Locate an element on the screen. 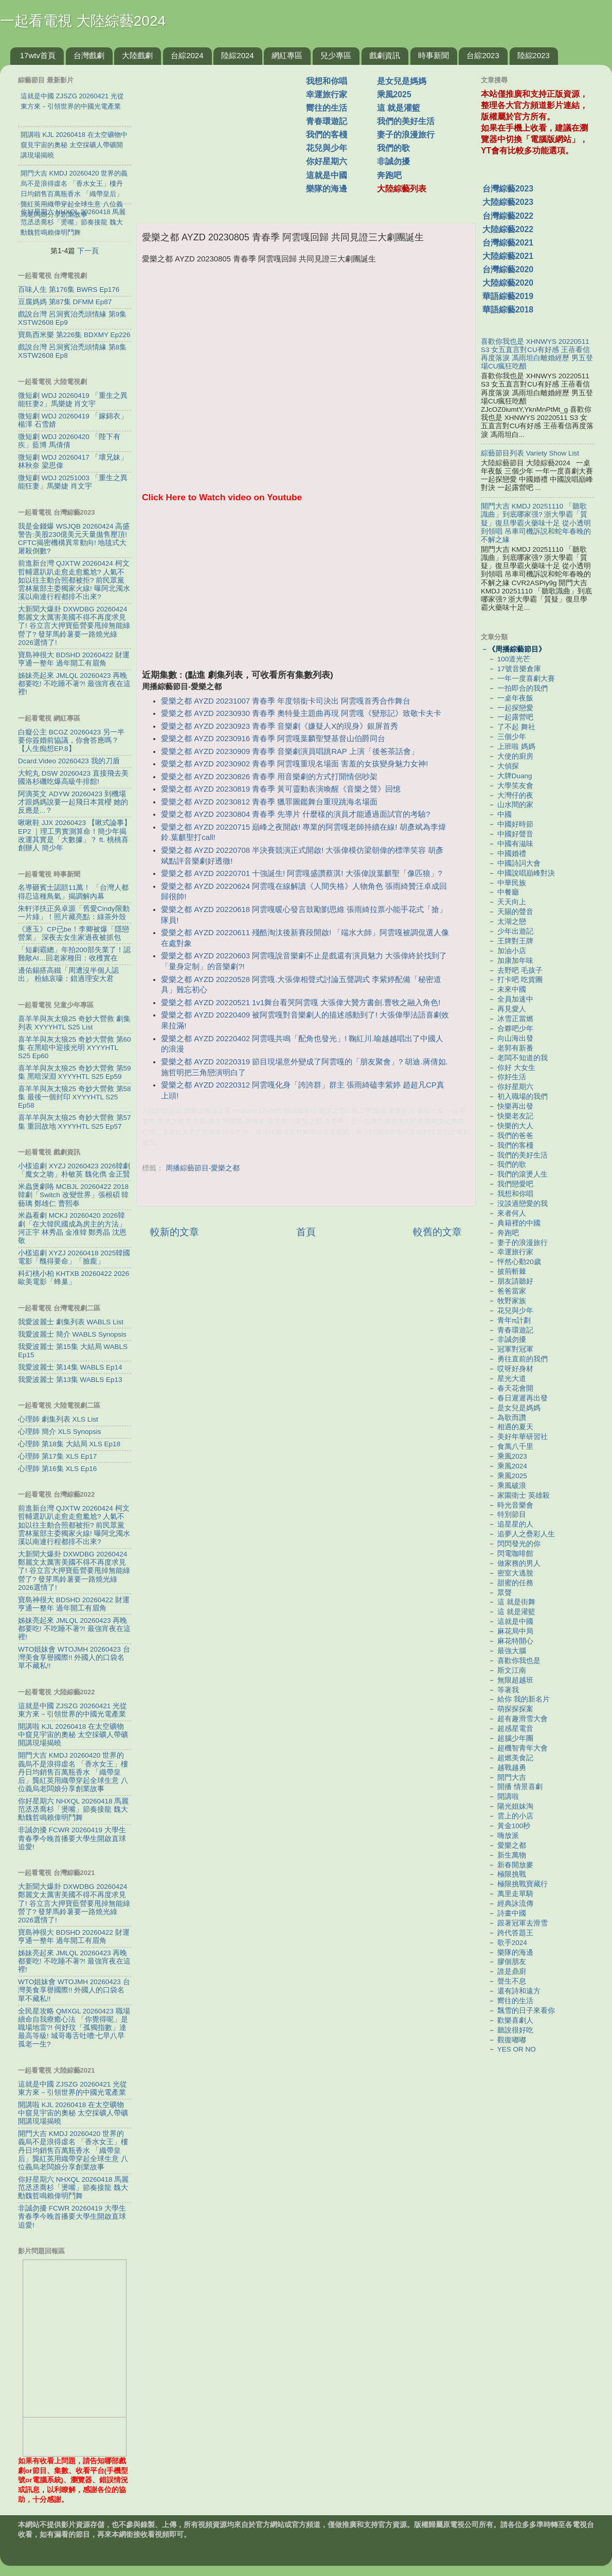 The height and width of the screenshot is (2576, 612). 米蟲看劇 MCKJ 20260420 2026韓劇「在大韓民國成為房主的方法」河正宇 林秀晶 金准韓 鄭秀晶 沈恩敬 is located at coordinates (72, 1228).